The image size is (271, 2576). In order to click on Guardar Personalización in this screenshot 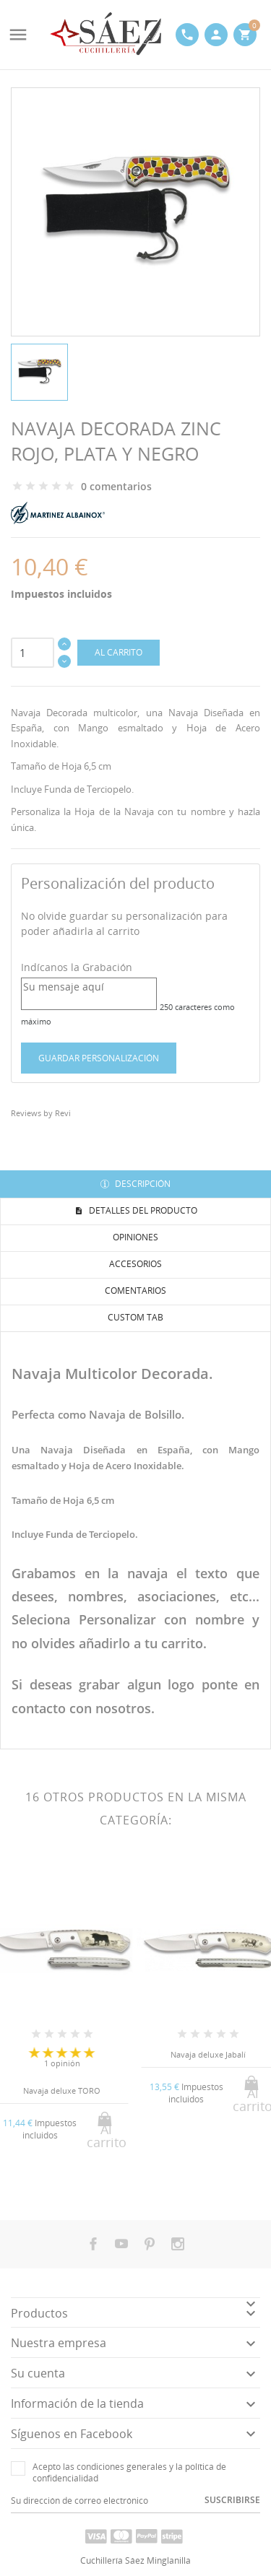, I will do `click(98, 1058)`.